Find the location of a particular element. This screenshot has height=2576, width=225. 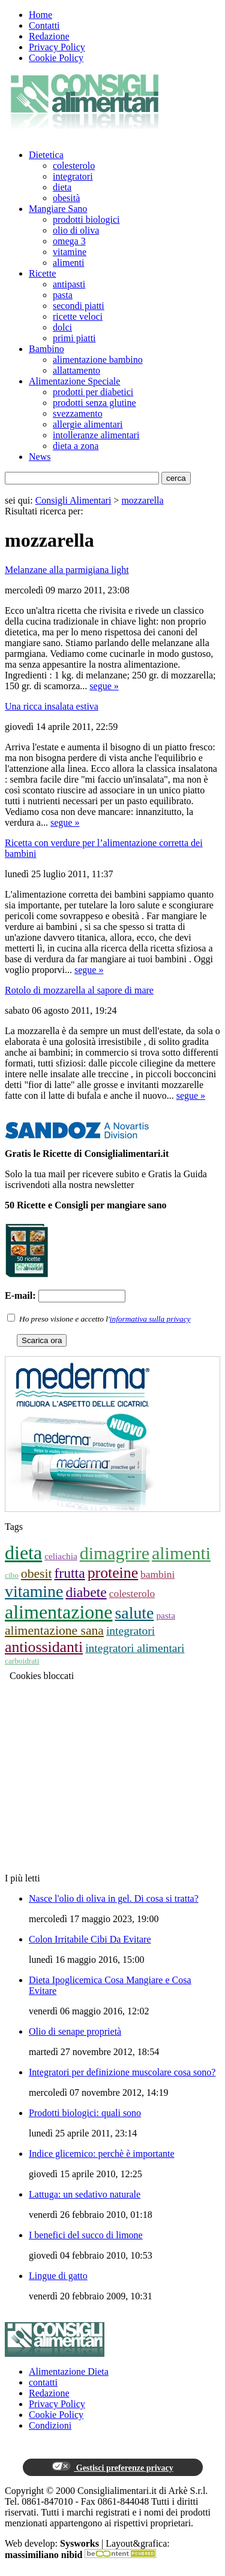

allattamento is located at coordinates (76, 370).